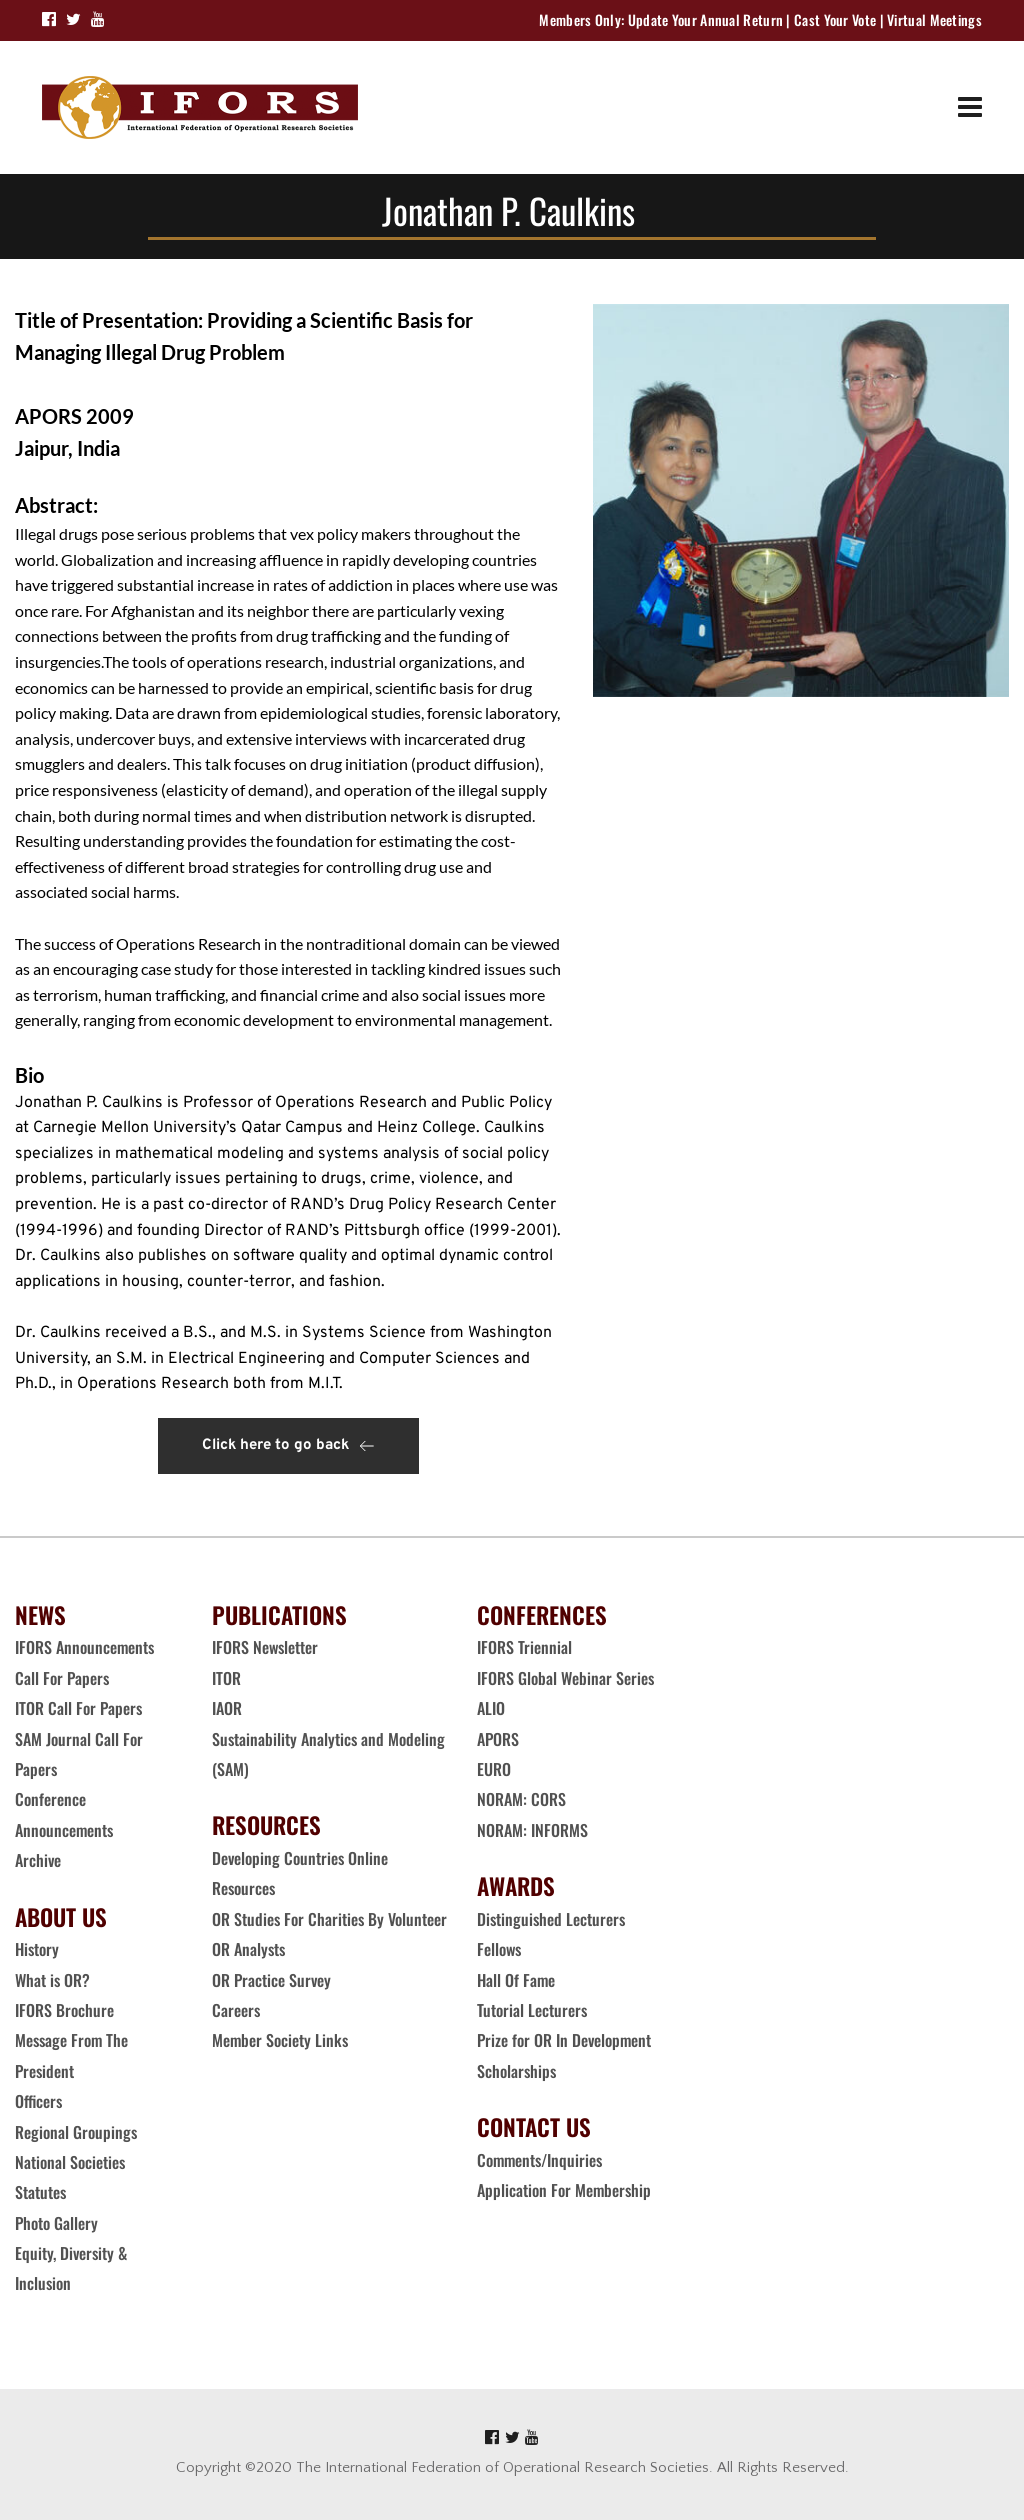 The height and width of the screenshot is (2520, 1024). What do you see at coordinates (56, 2223) in the screenshot?
I see `Photo Gallery` at bounding box center [56, 2223].